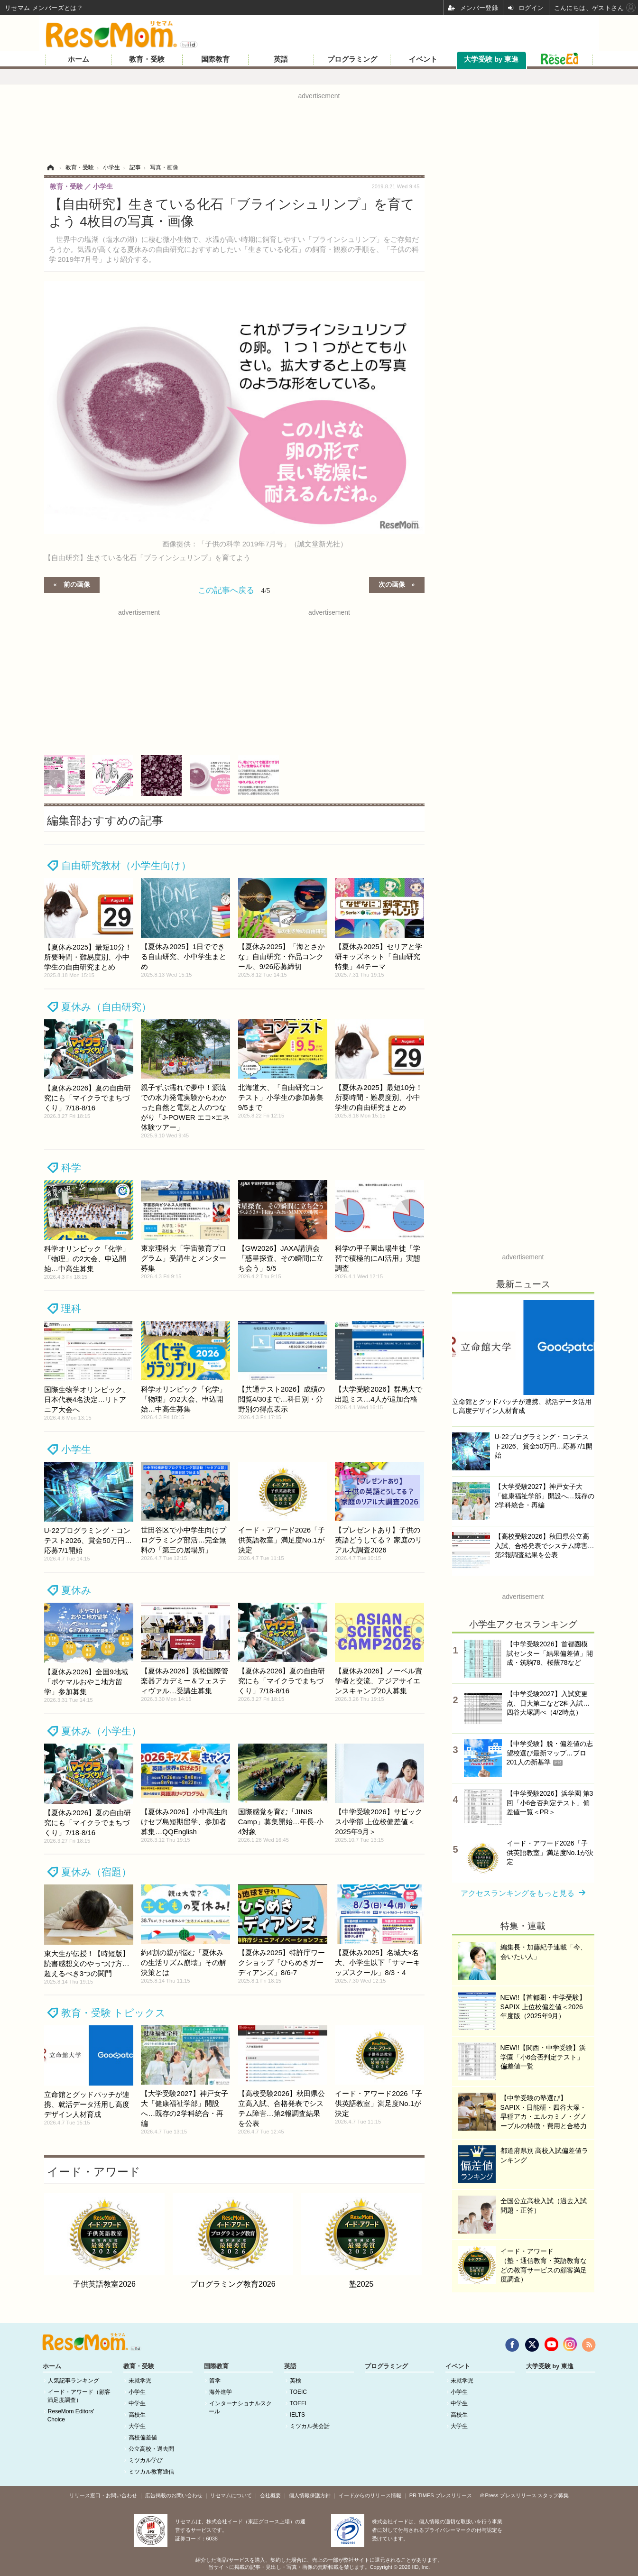 The image size is (638, 2576). What do you see at coordinates (270, 2495) in the screenshot?
I see `会社概要` at bounding box center [270, 2495].